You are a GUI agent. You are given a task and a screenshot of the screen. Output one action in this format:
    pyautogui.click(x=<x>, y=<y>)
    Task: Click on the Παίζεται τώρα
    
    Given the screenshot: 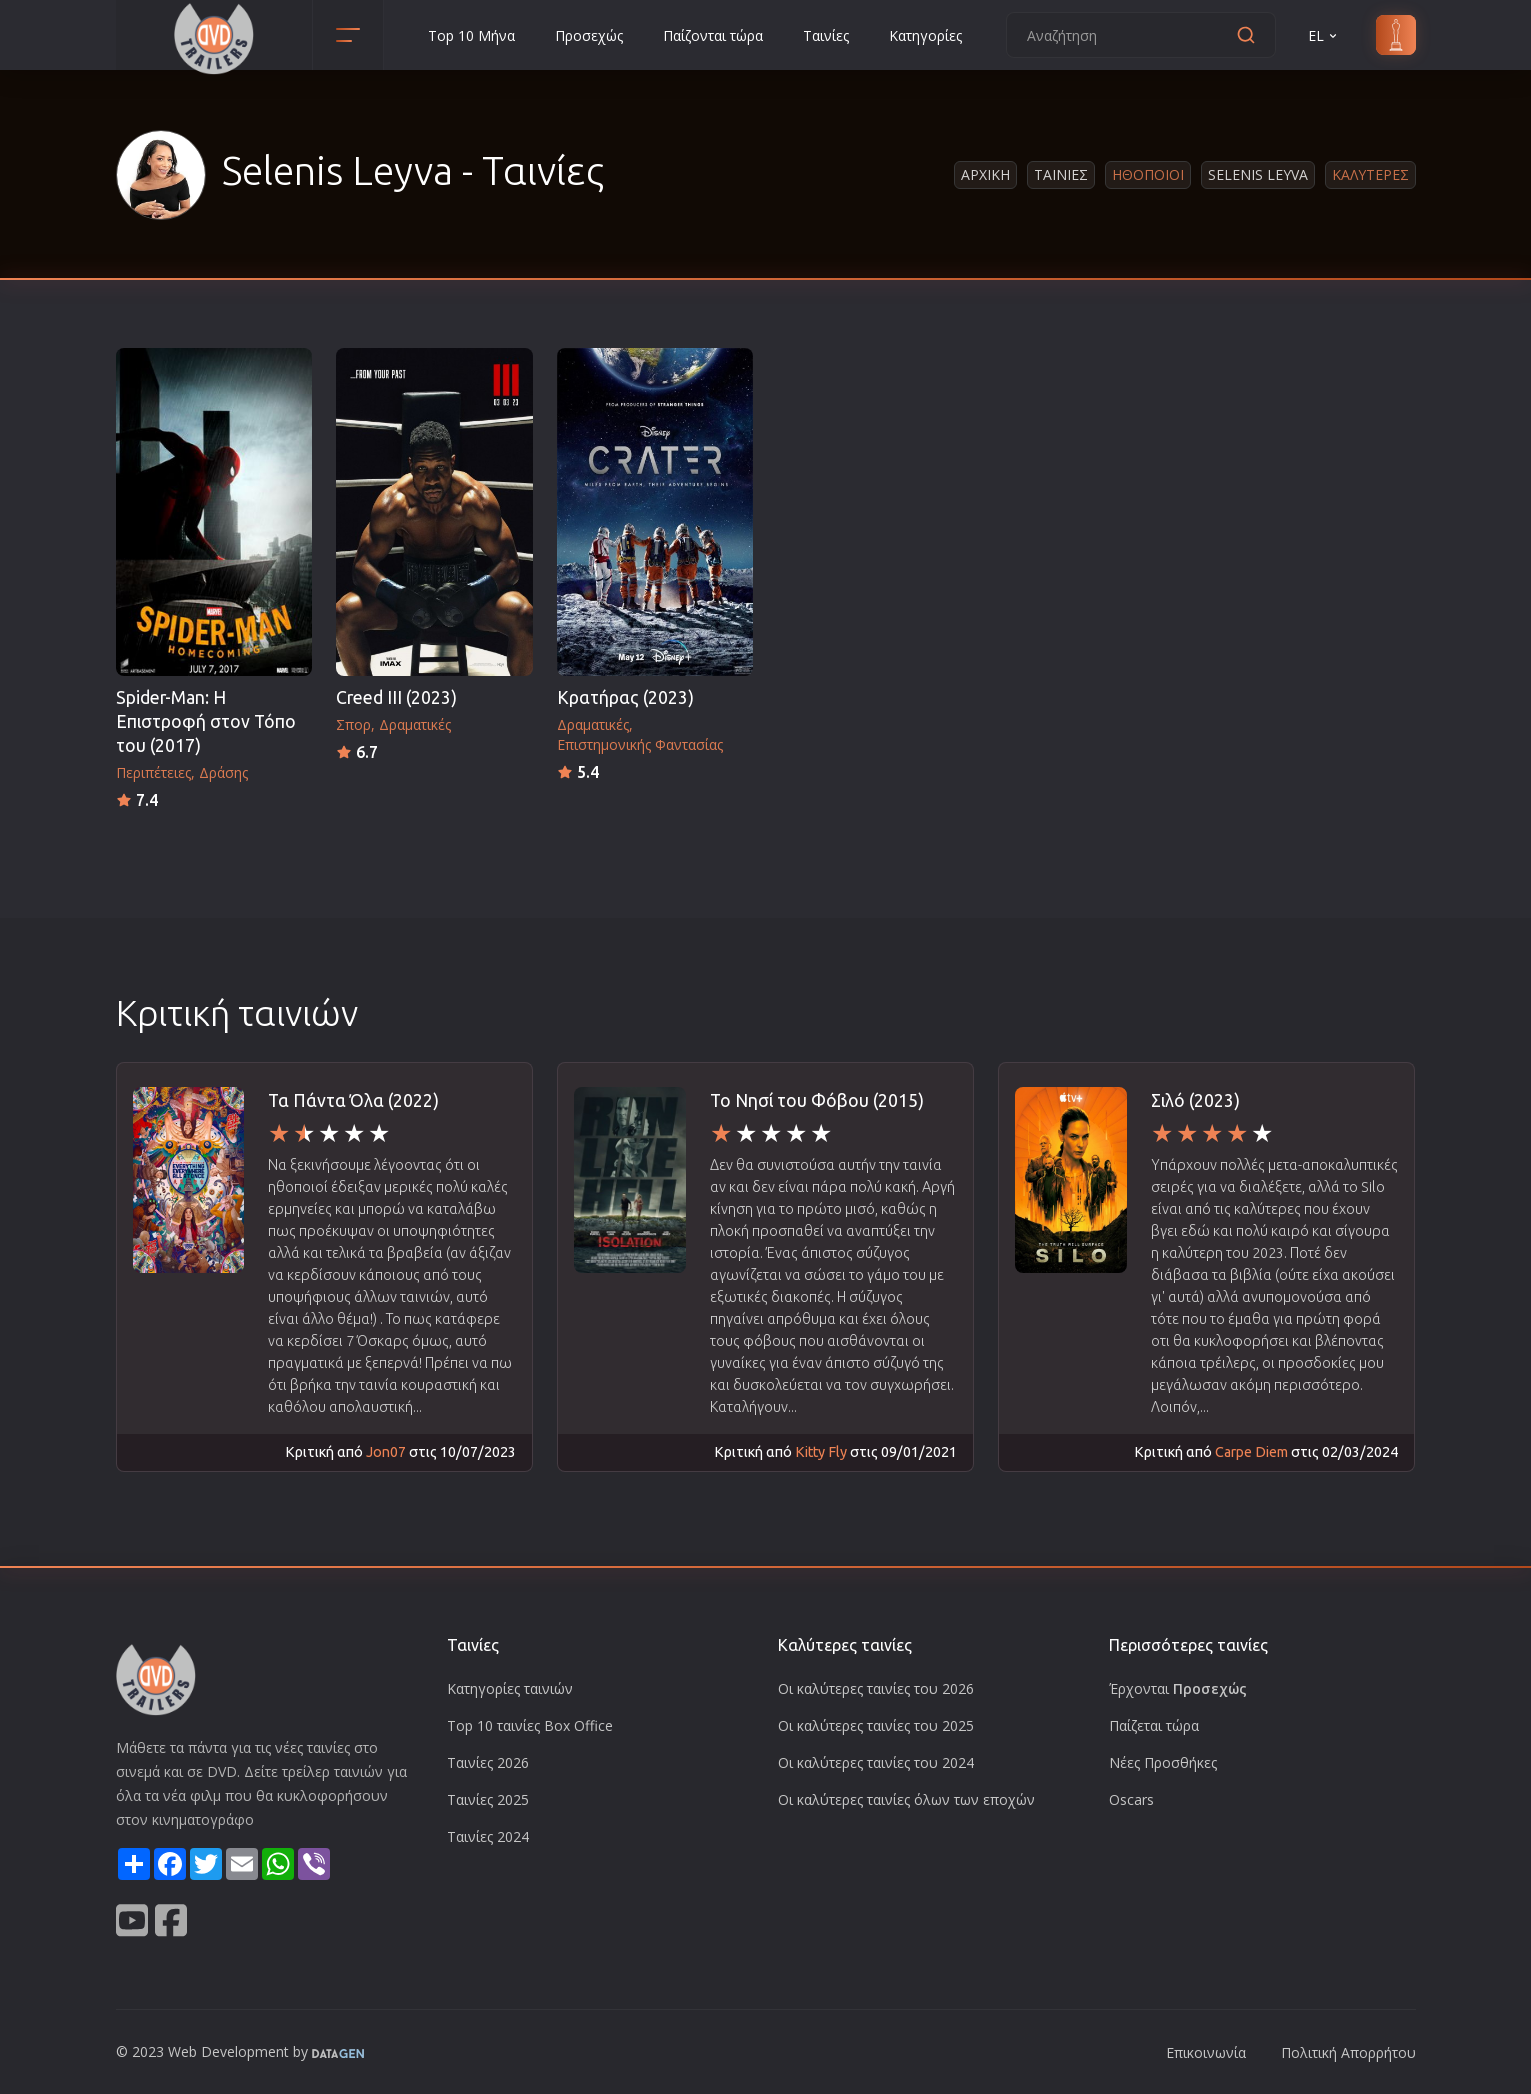 What is the action you would take?
    pyautogui.click(x=1154, y=1725)
    